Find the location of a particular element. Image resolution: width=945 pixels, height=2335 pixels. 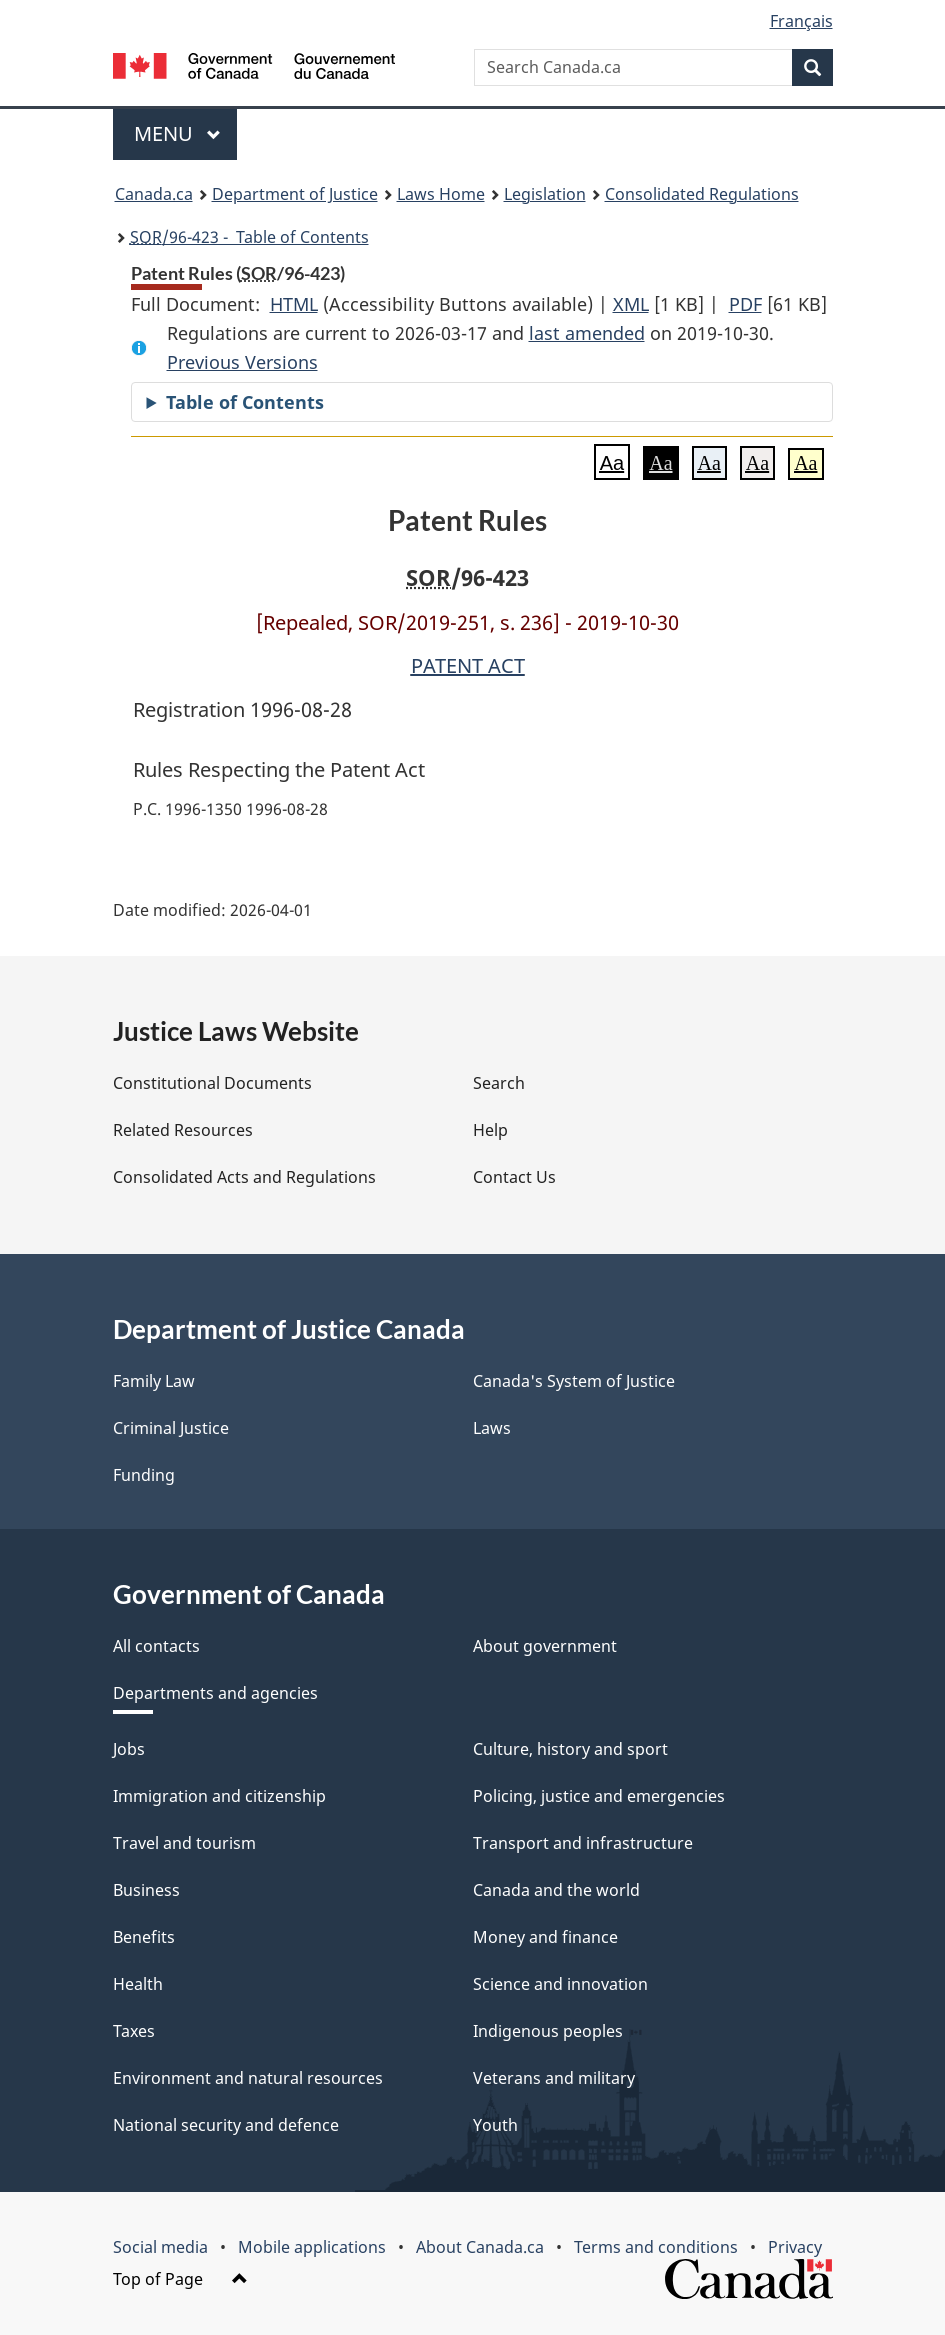

Jobs is located at coordinates (129, 1749).